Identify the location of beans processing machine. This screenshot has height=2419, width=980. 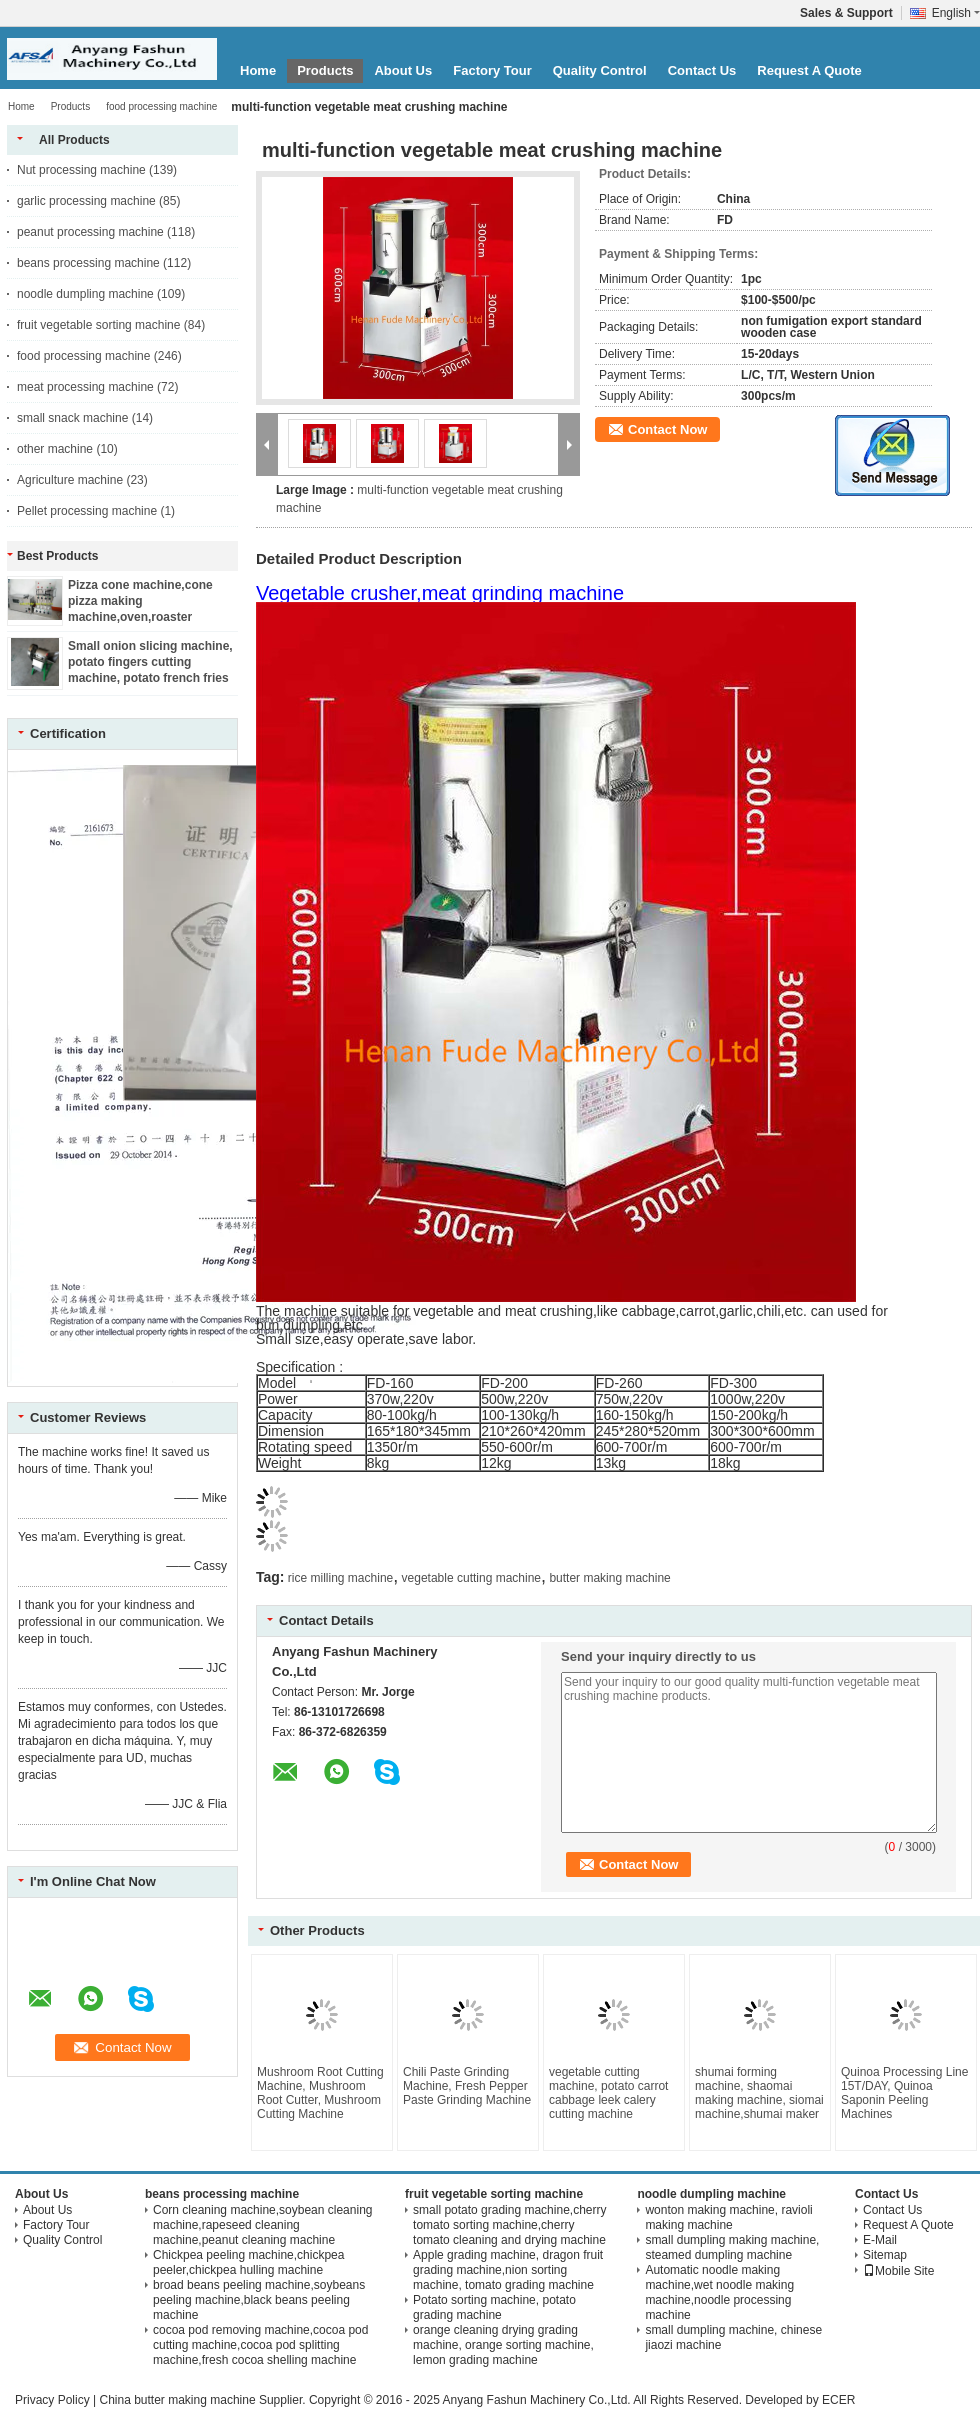
(88, 263).